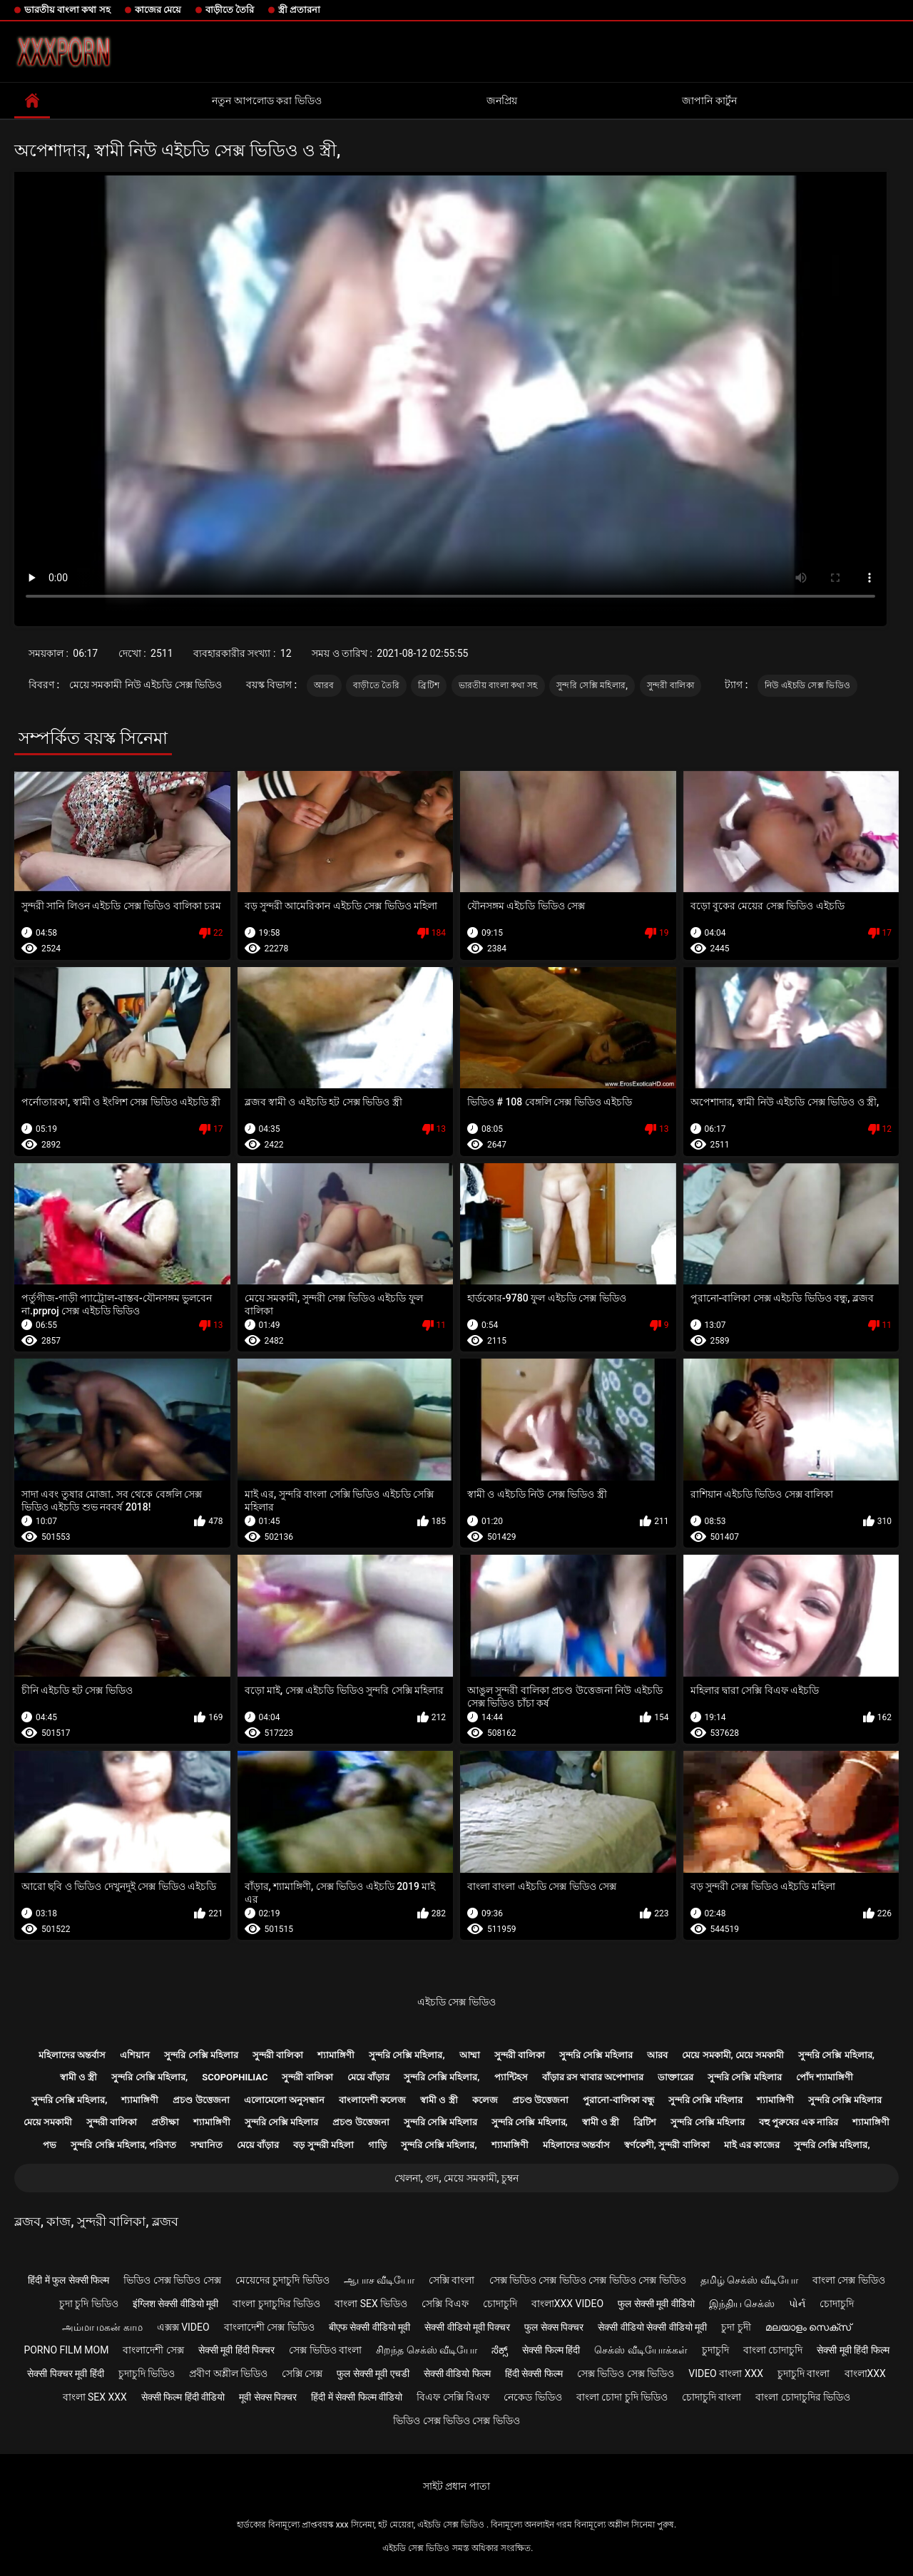  I want to click on सेक्सी वीडियो फिल्म, so click(457, 2373).